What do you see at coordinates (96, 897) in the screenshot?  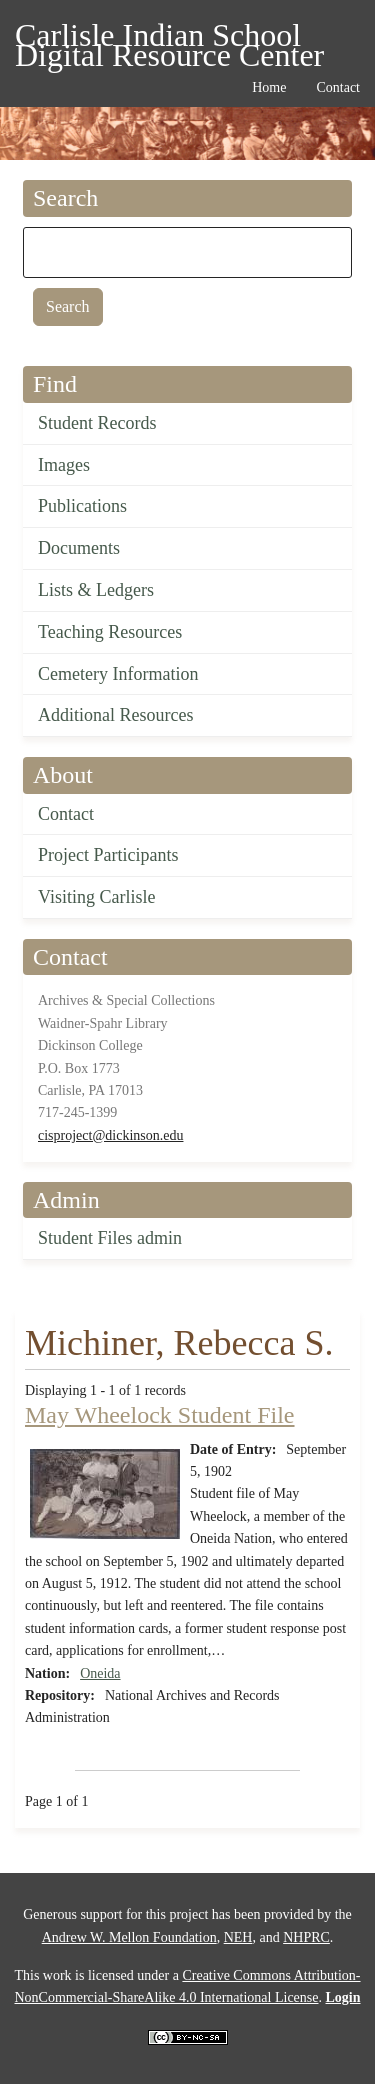 I see `Visiting Carlisle` at bounding box center [96, 897].